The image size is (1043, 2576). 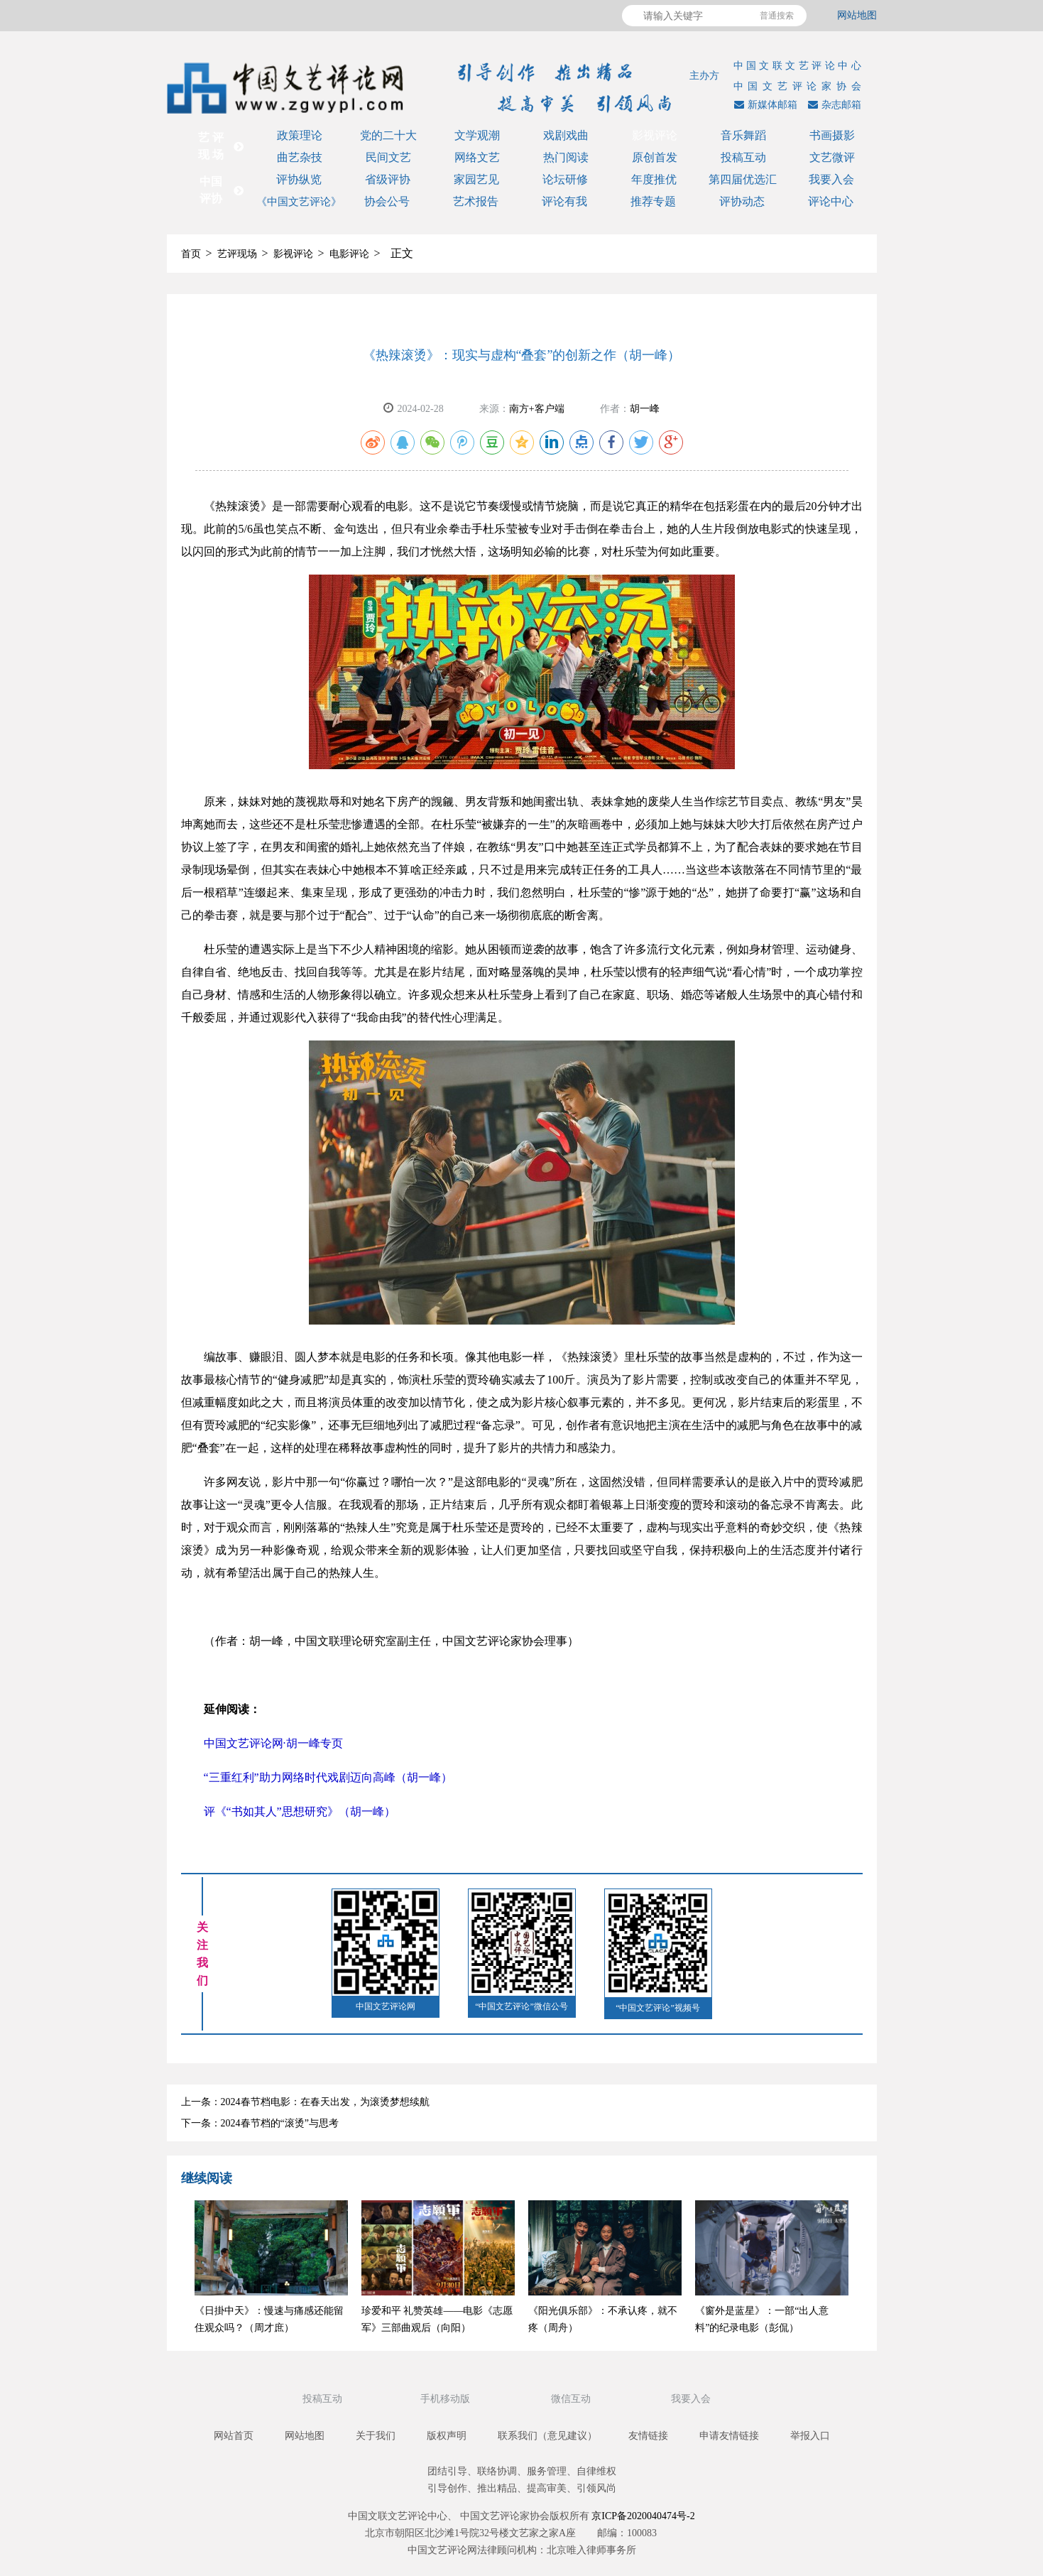 I want to click on 投稿互动, so click(x=743, y=157).